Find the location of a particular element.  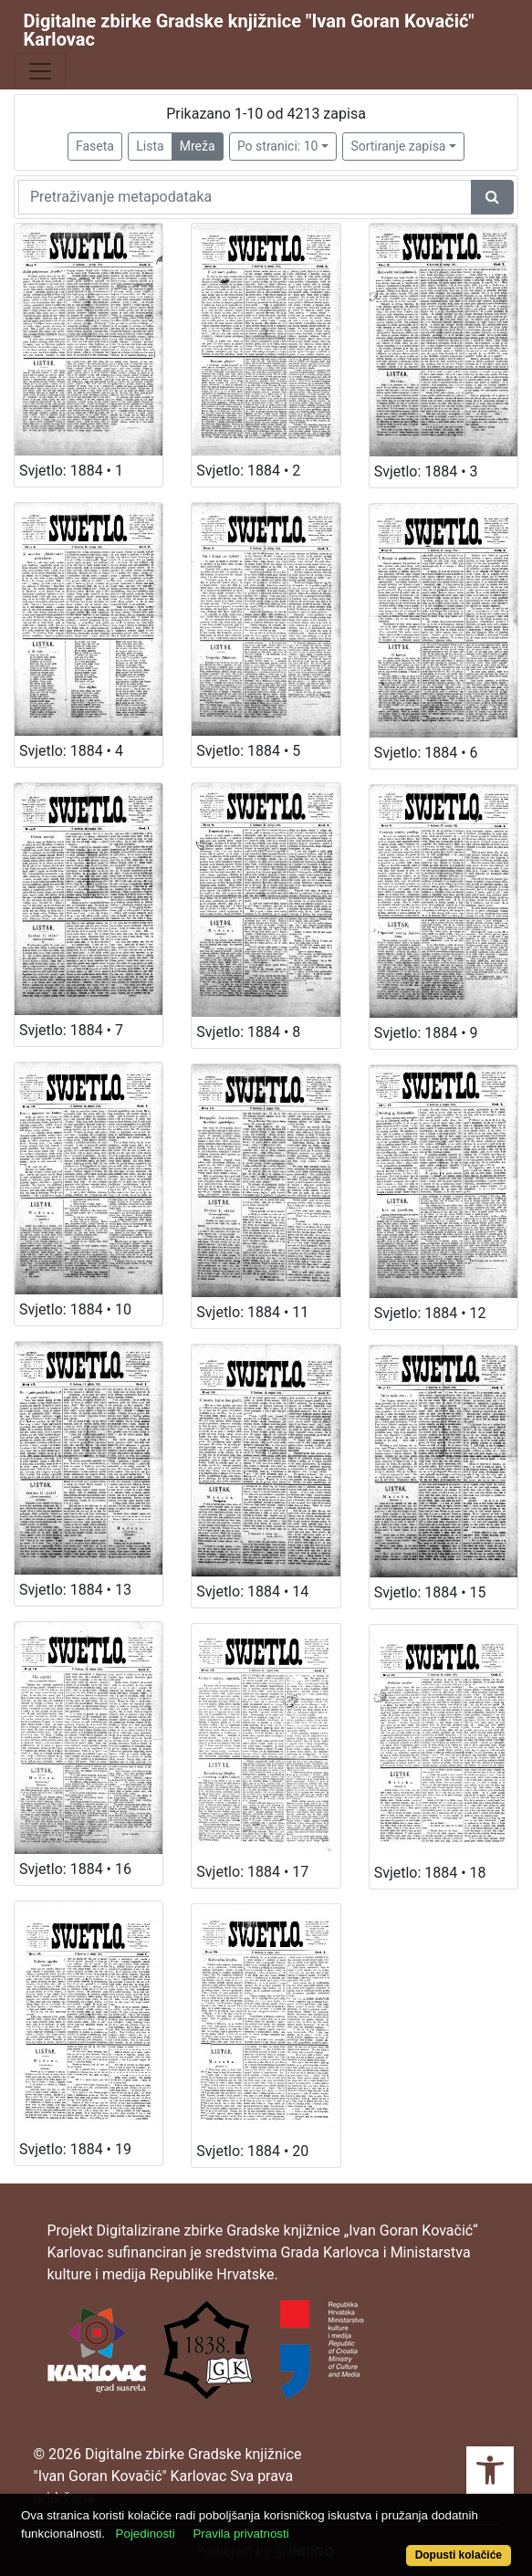

Svjetlo: 1884 • 9 is located at coordinates (426, 1033).